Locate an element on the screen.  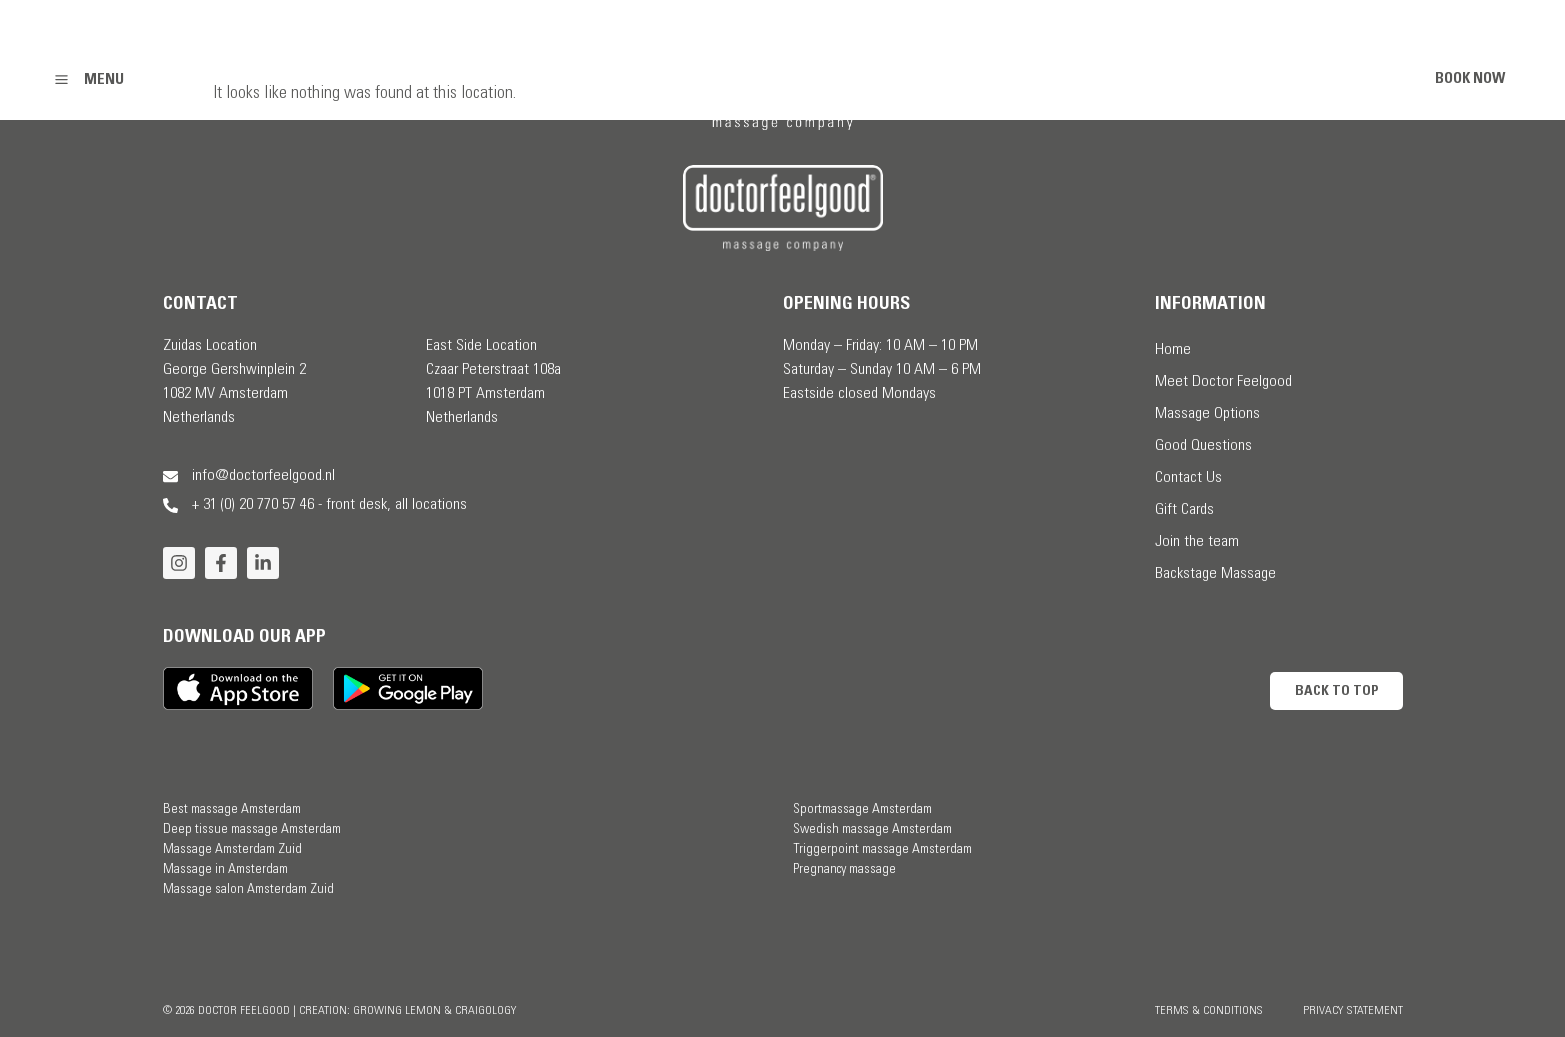
Growing Lemon is located at coordinates (397, 1011).